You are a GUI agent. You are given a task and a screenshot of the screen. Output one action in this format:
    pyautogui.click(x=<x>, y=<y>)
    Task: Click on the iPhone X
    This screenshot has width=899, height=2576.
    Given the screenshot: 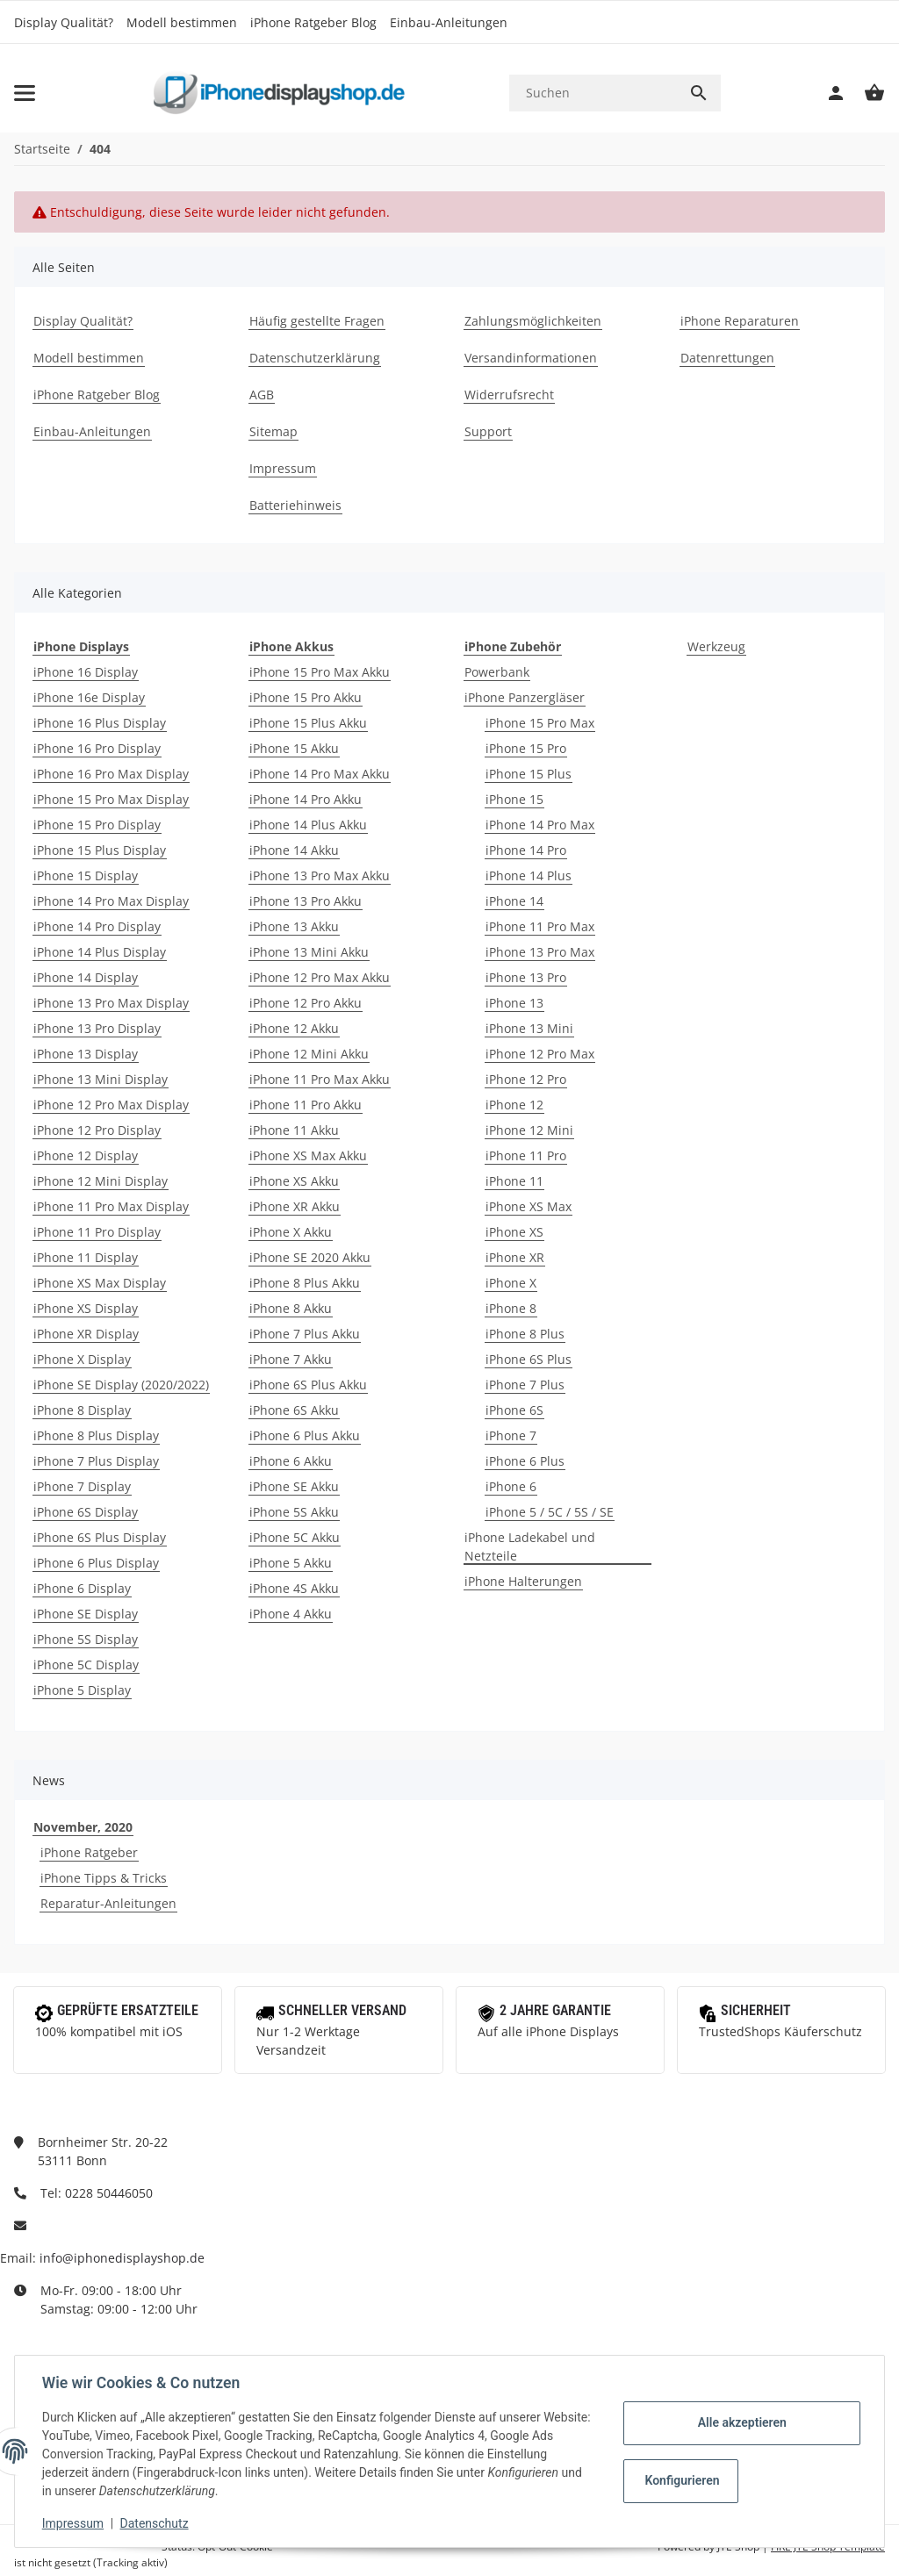 What is the action you would take?
    pyautogui.click(x=510, y=1282)
    